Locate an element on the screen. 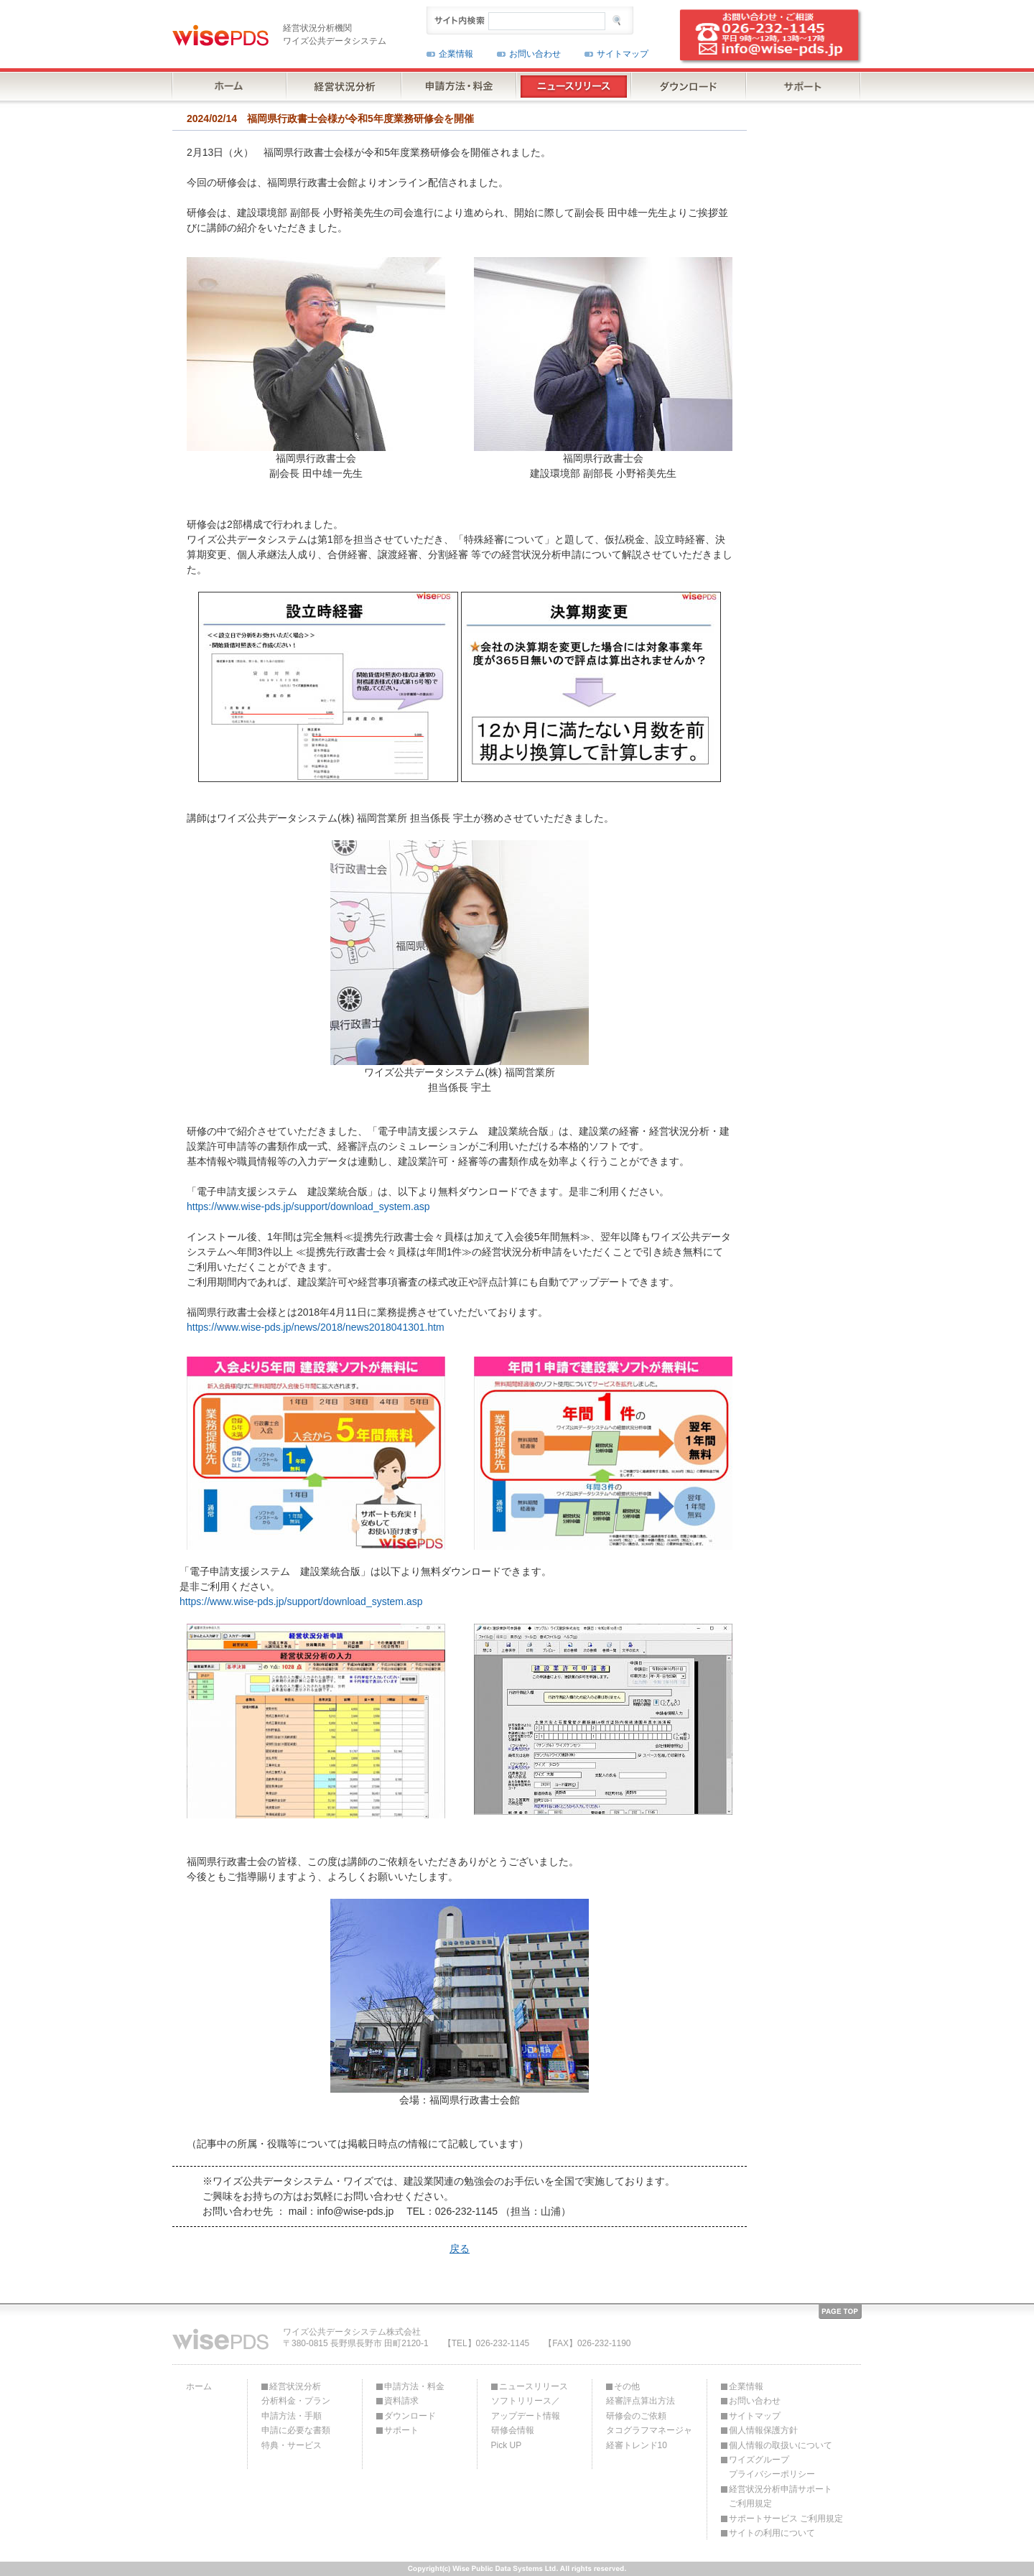 This screenshot has height=2576, width=1034. ニュースリリース is located at coordinates (533, 2386).